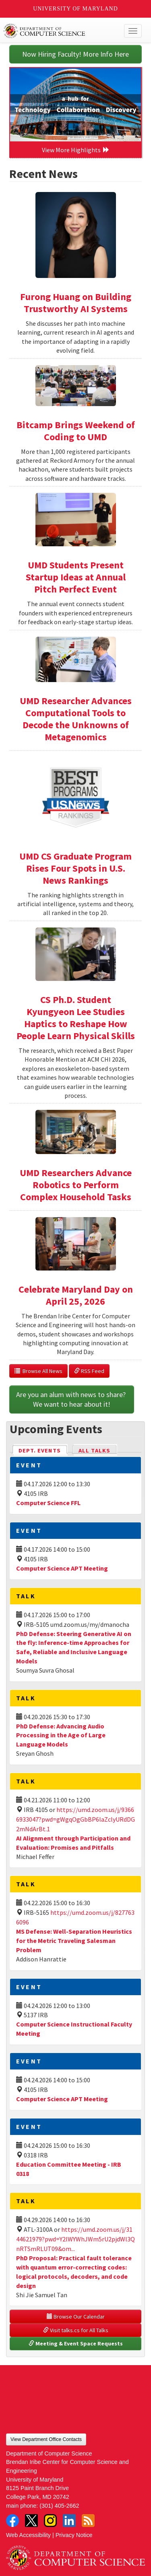  What do you see at coordinates (75, 868) in the screenshot?
I see `UMD CS Graduate Program Rises Four Spots in U.S. News Rankings` at bounding box center [75, 868].